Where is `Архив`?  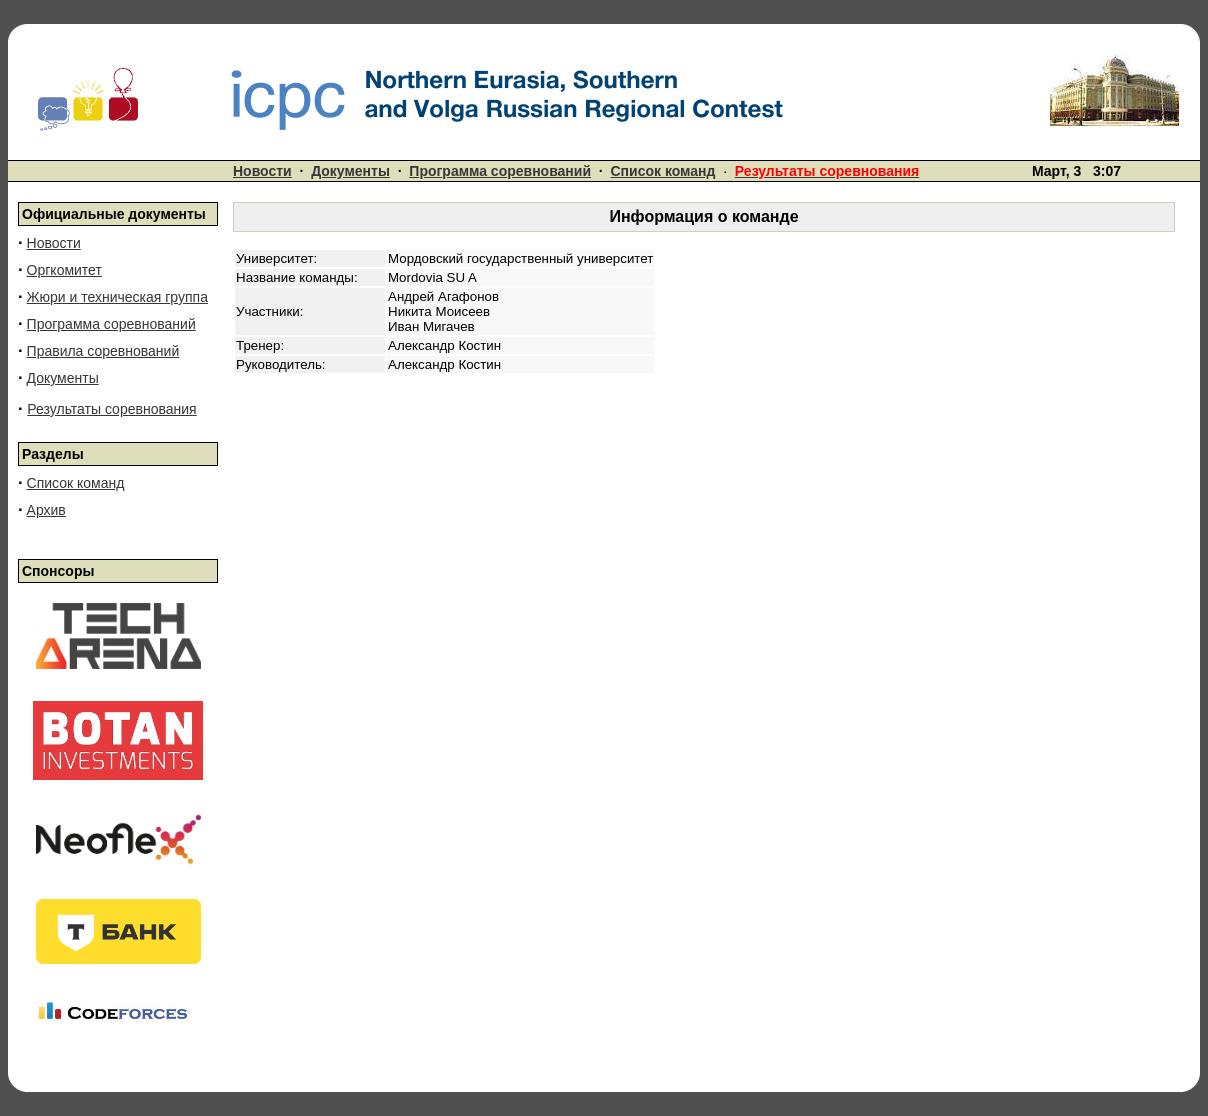 Архив is located at coordinates (46, 510).